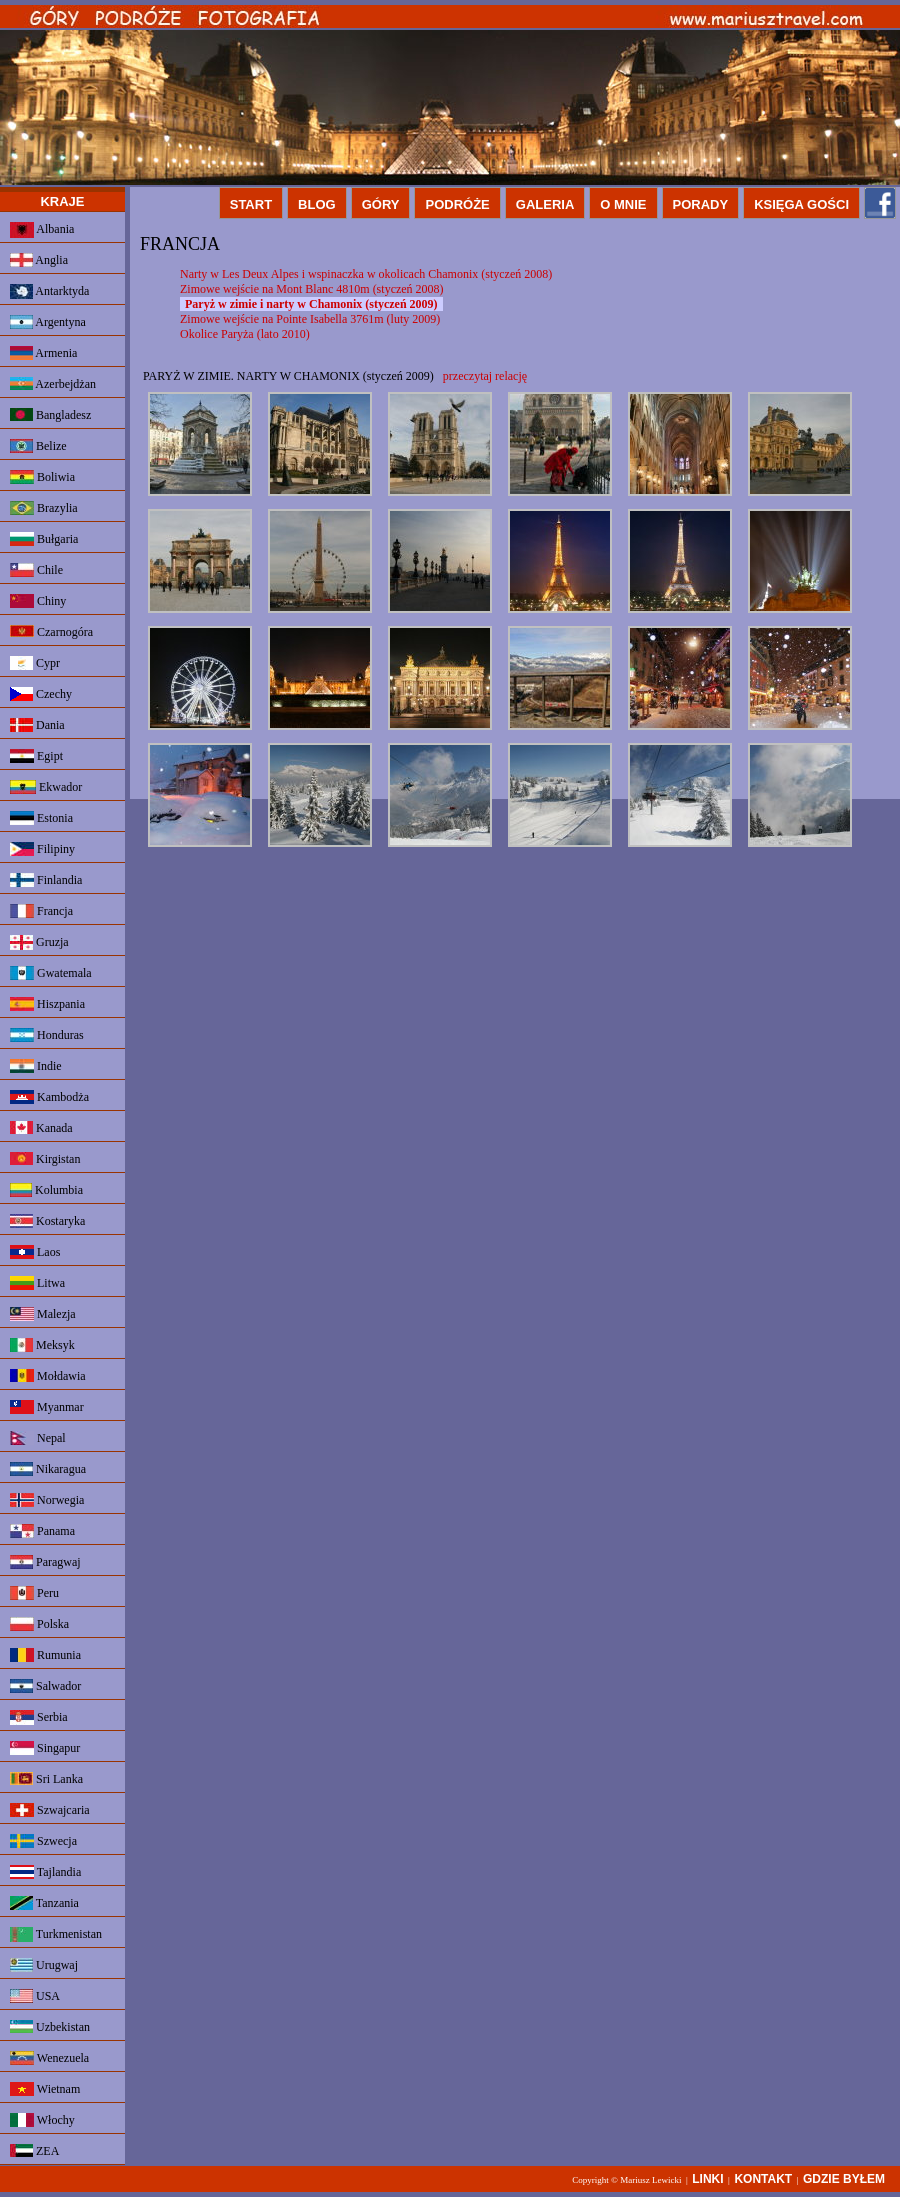 This screenshot has height=2197, width=900. Describe the element at coordinates (623, 204) in the screenshot. I see `O MNIE` at that location.